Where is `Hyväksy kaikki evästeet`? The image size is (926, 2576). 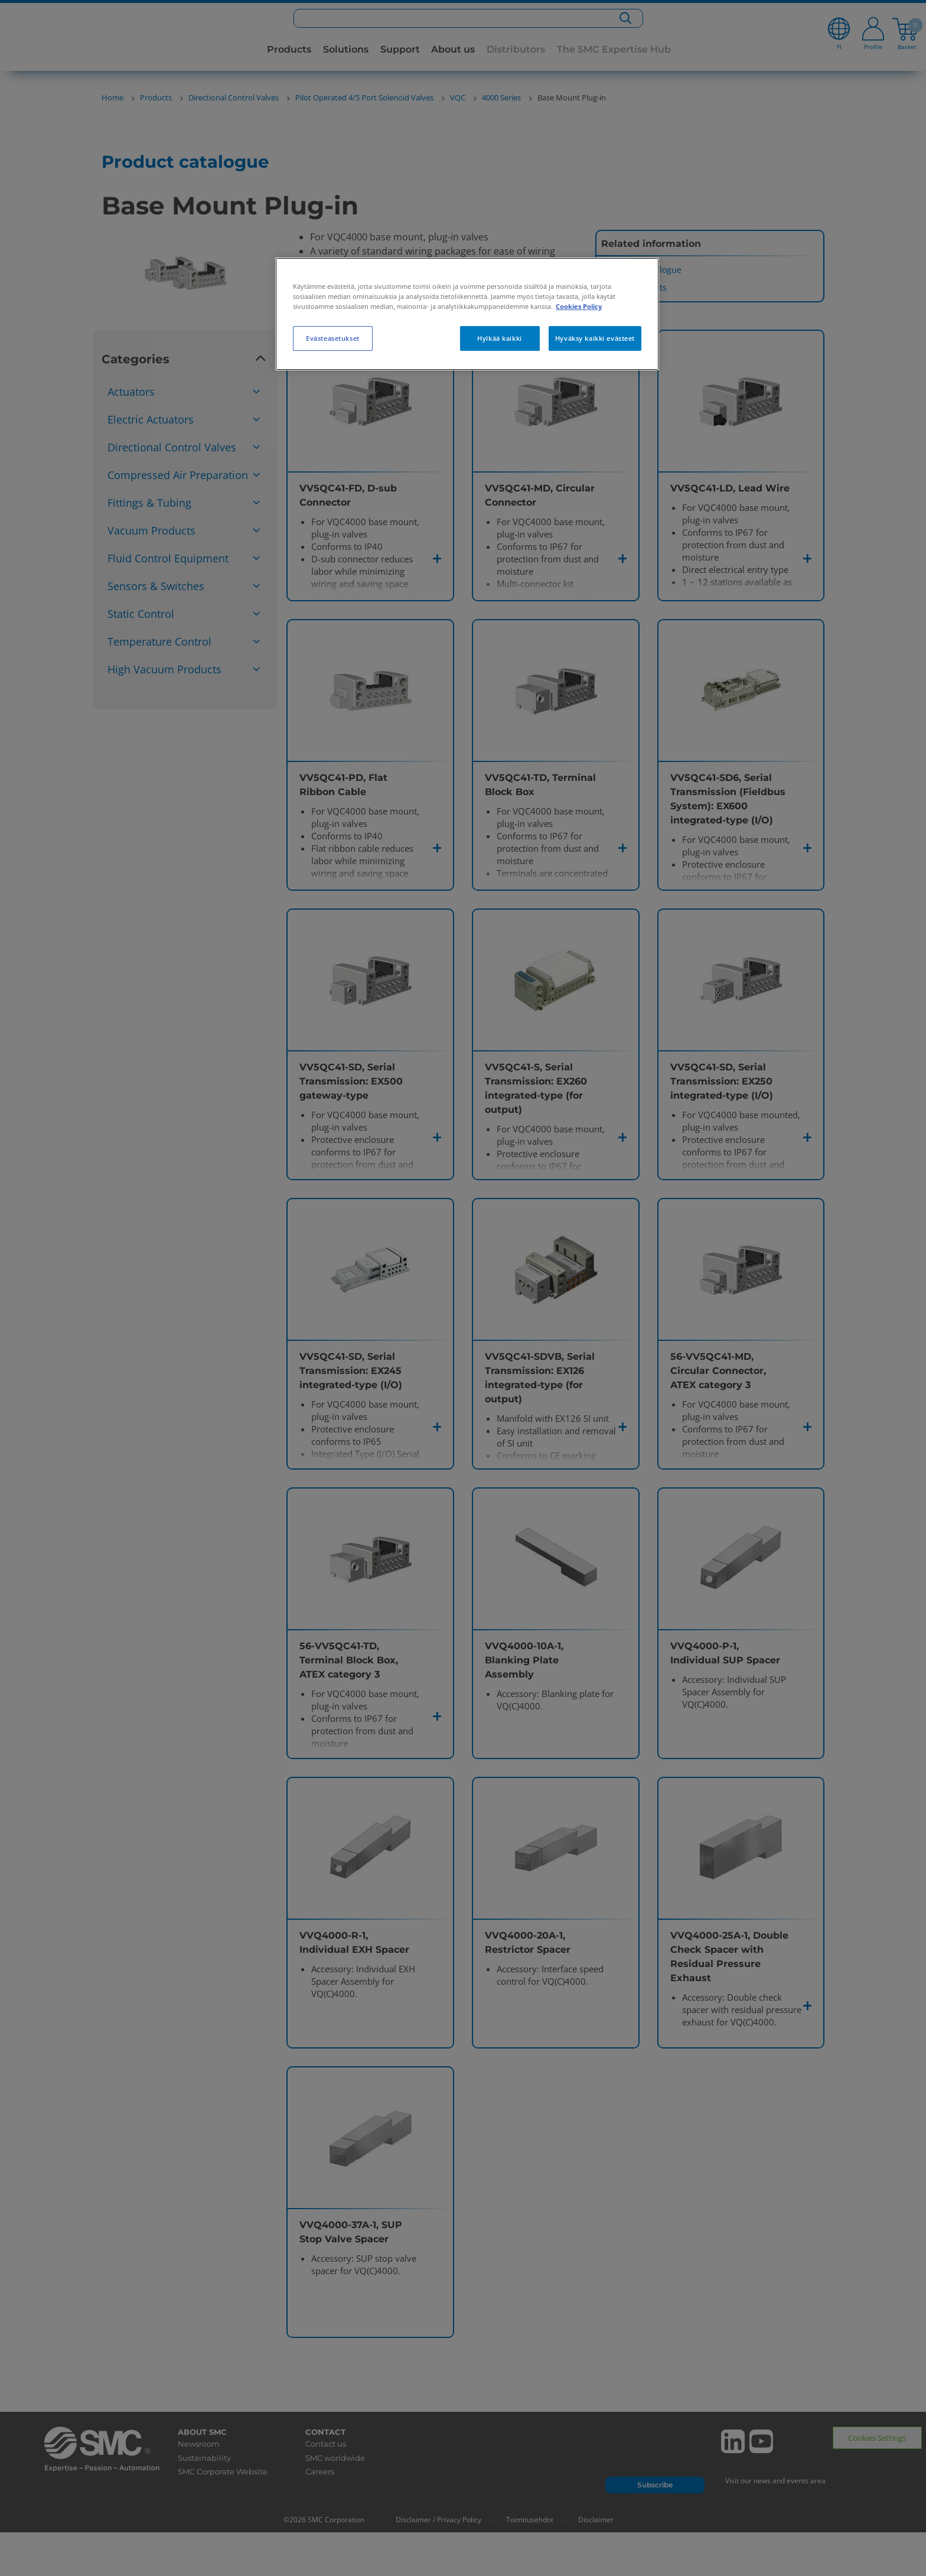 Hyväksy kaikki evästeet is located at coordinates (595, 338).